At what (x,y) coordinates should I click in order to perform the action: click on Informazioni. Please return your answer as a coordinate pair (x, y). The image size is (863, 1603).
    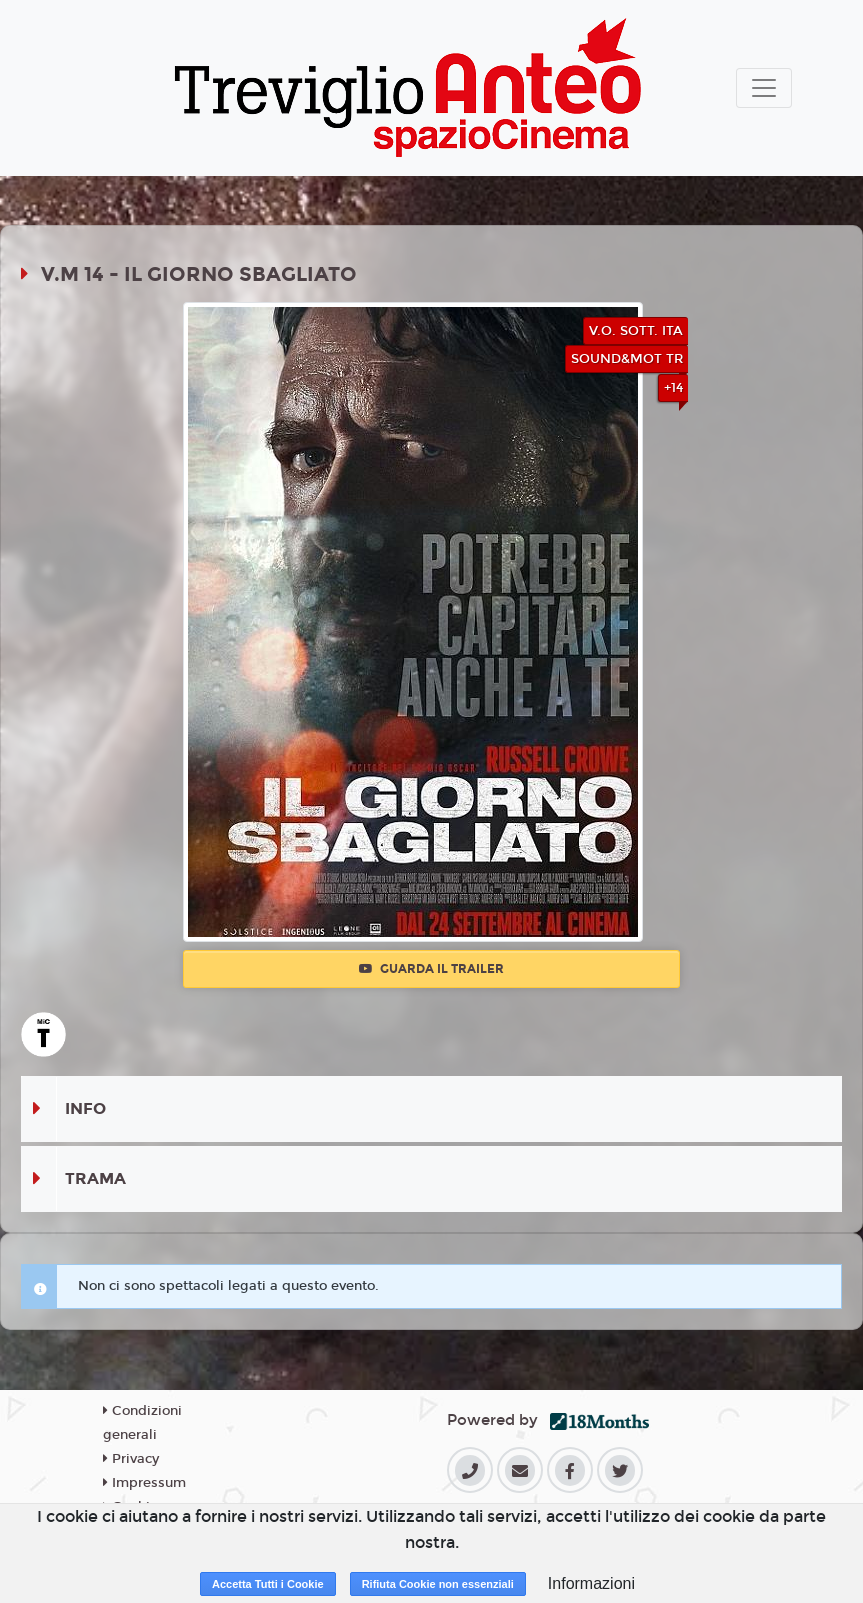
    Looking at the image, I should click on (591, 1583).